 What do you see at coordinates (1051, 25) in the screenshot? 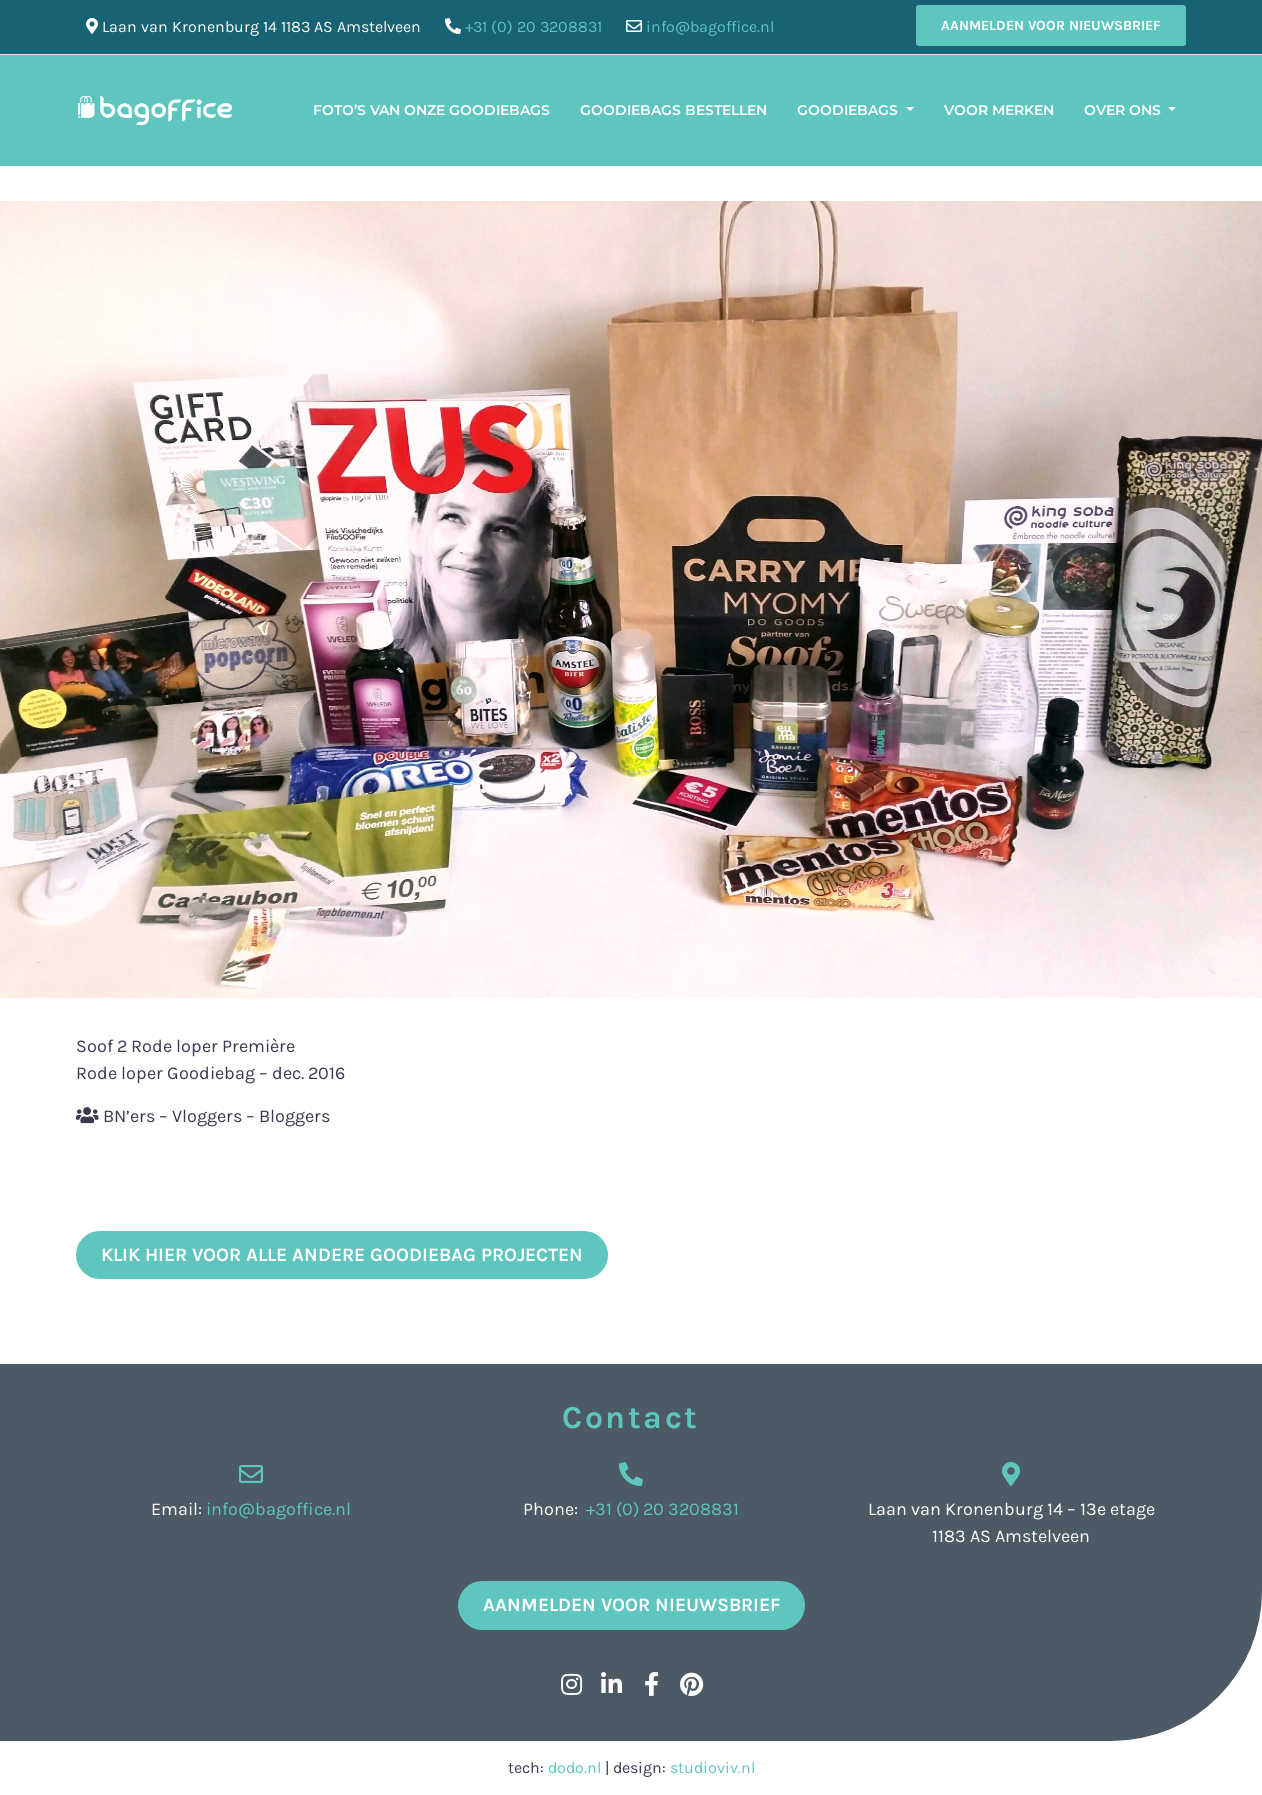
I see `Aanmelden voor nieuwsbrief` at bounding box center [1051, 25].